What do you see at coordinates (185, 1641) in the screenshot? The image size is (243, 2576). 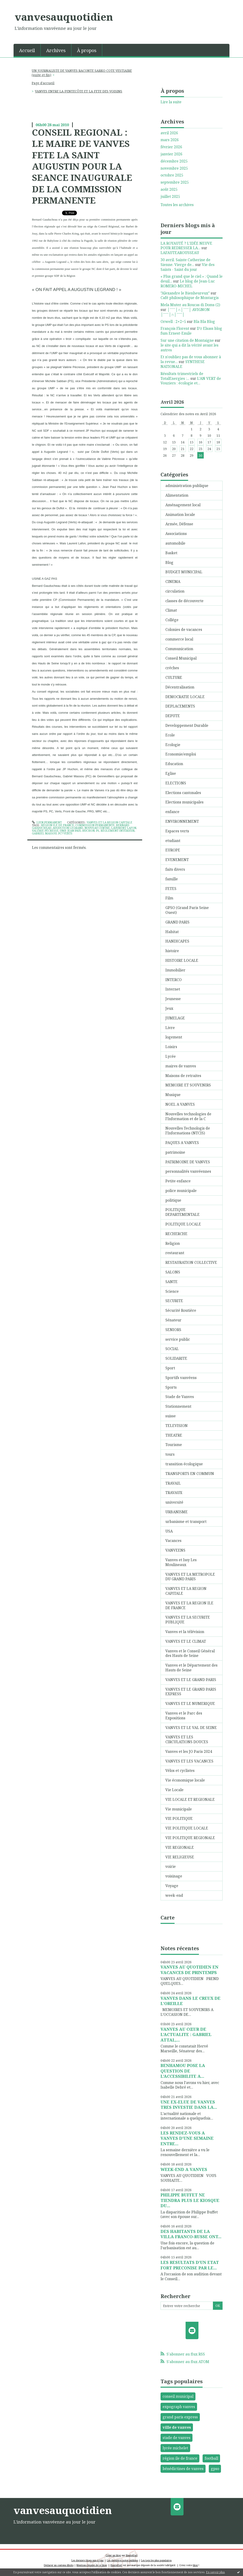 I see `VANVES ET LE CLIMAT` at bounding box center [185, 1641].